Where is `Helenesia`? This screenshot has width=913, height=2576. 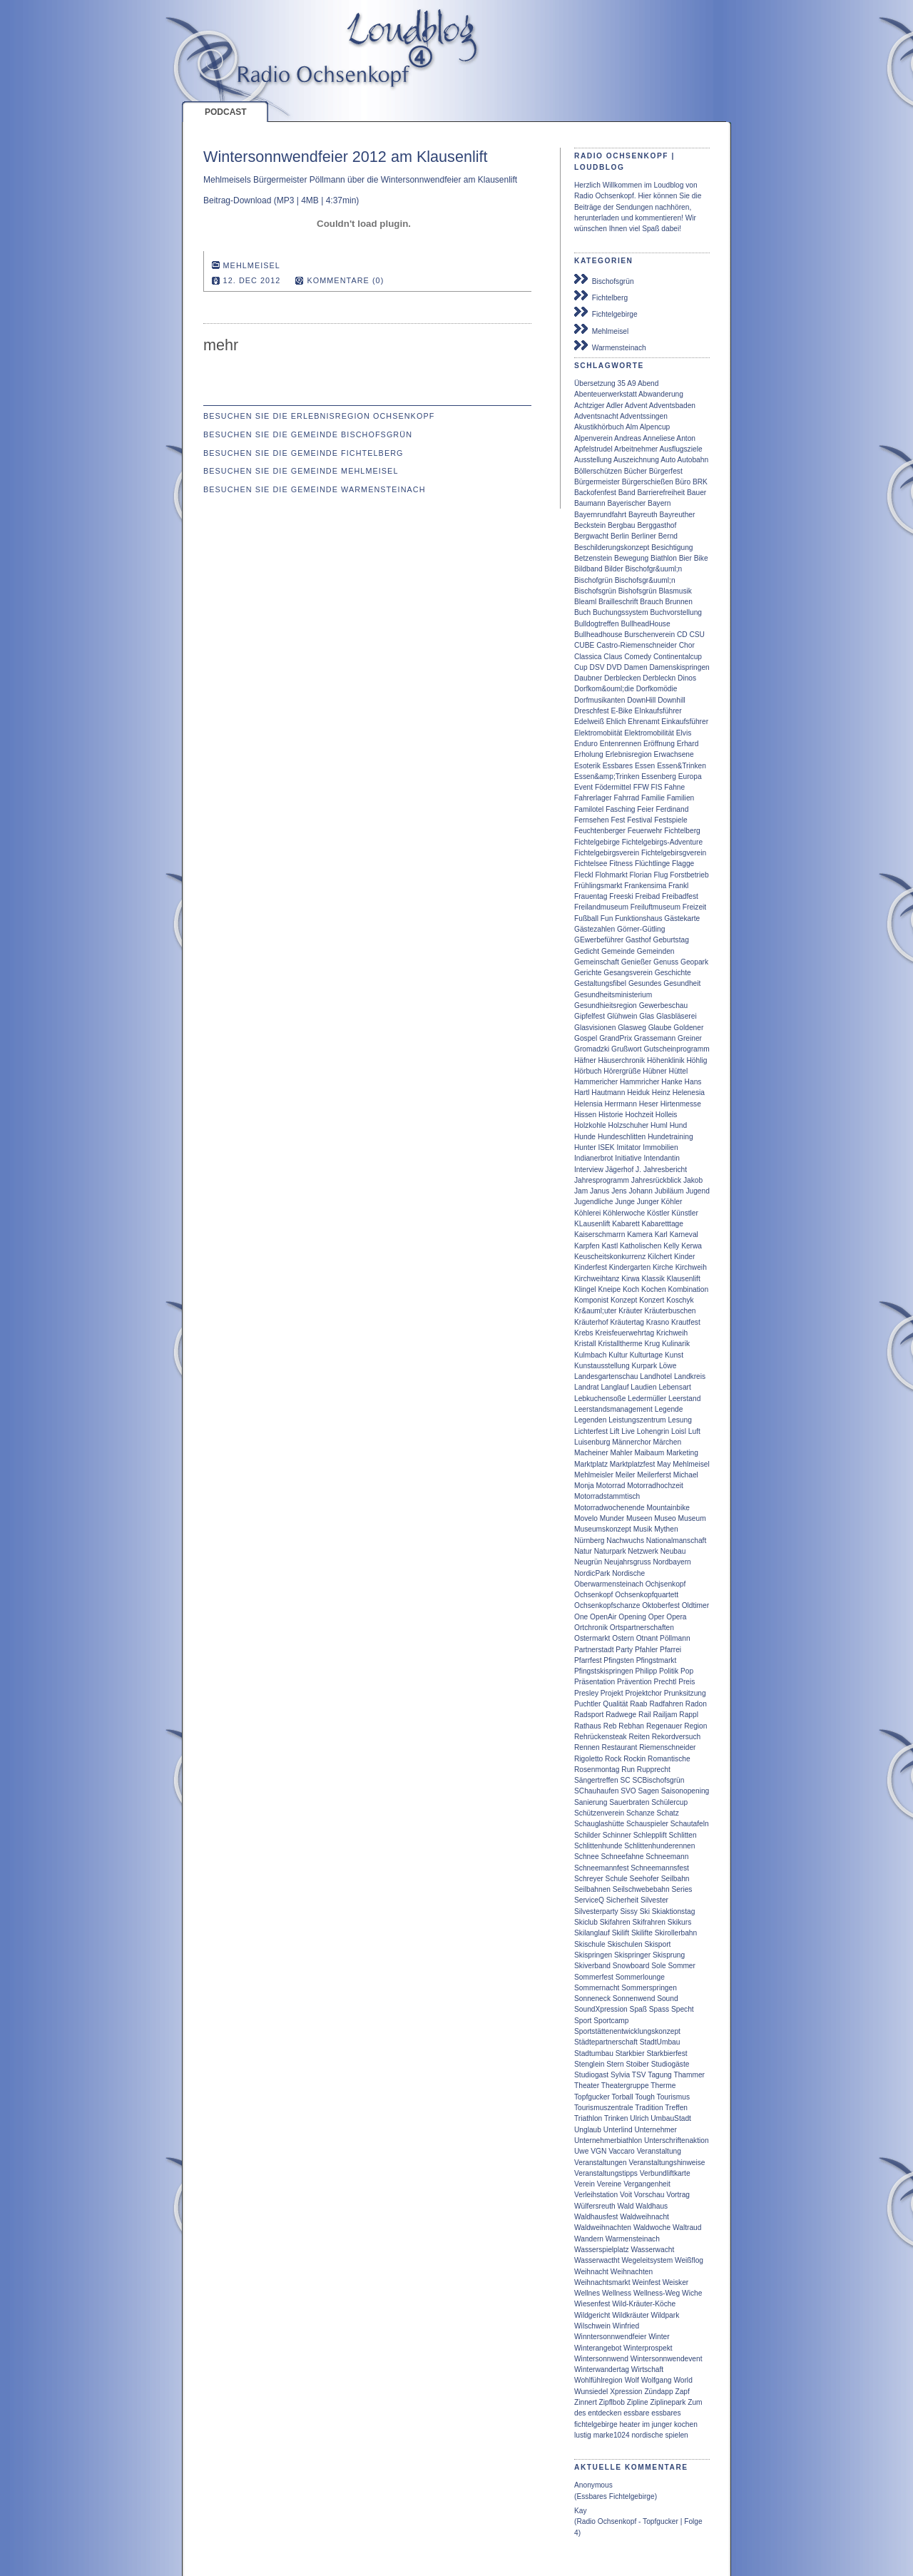 Helenesia is located at coordinates (689, 1092).